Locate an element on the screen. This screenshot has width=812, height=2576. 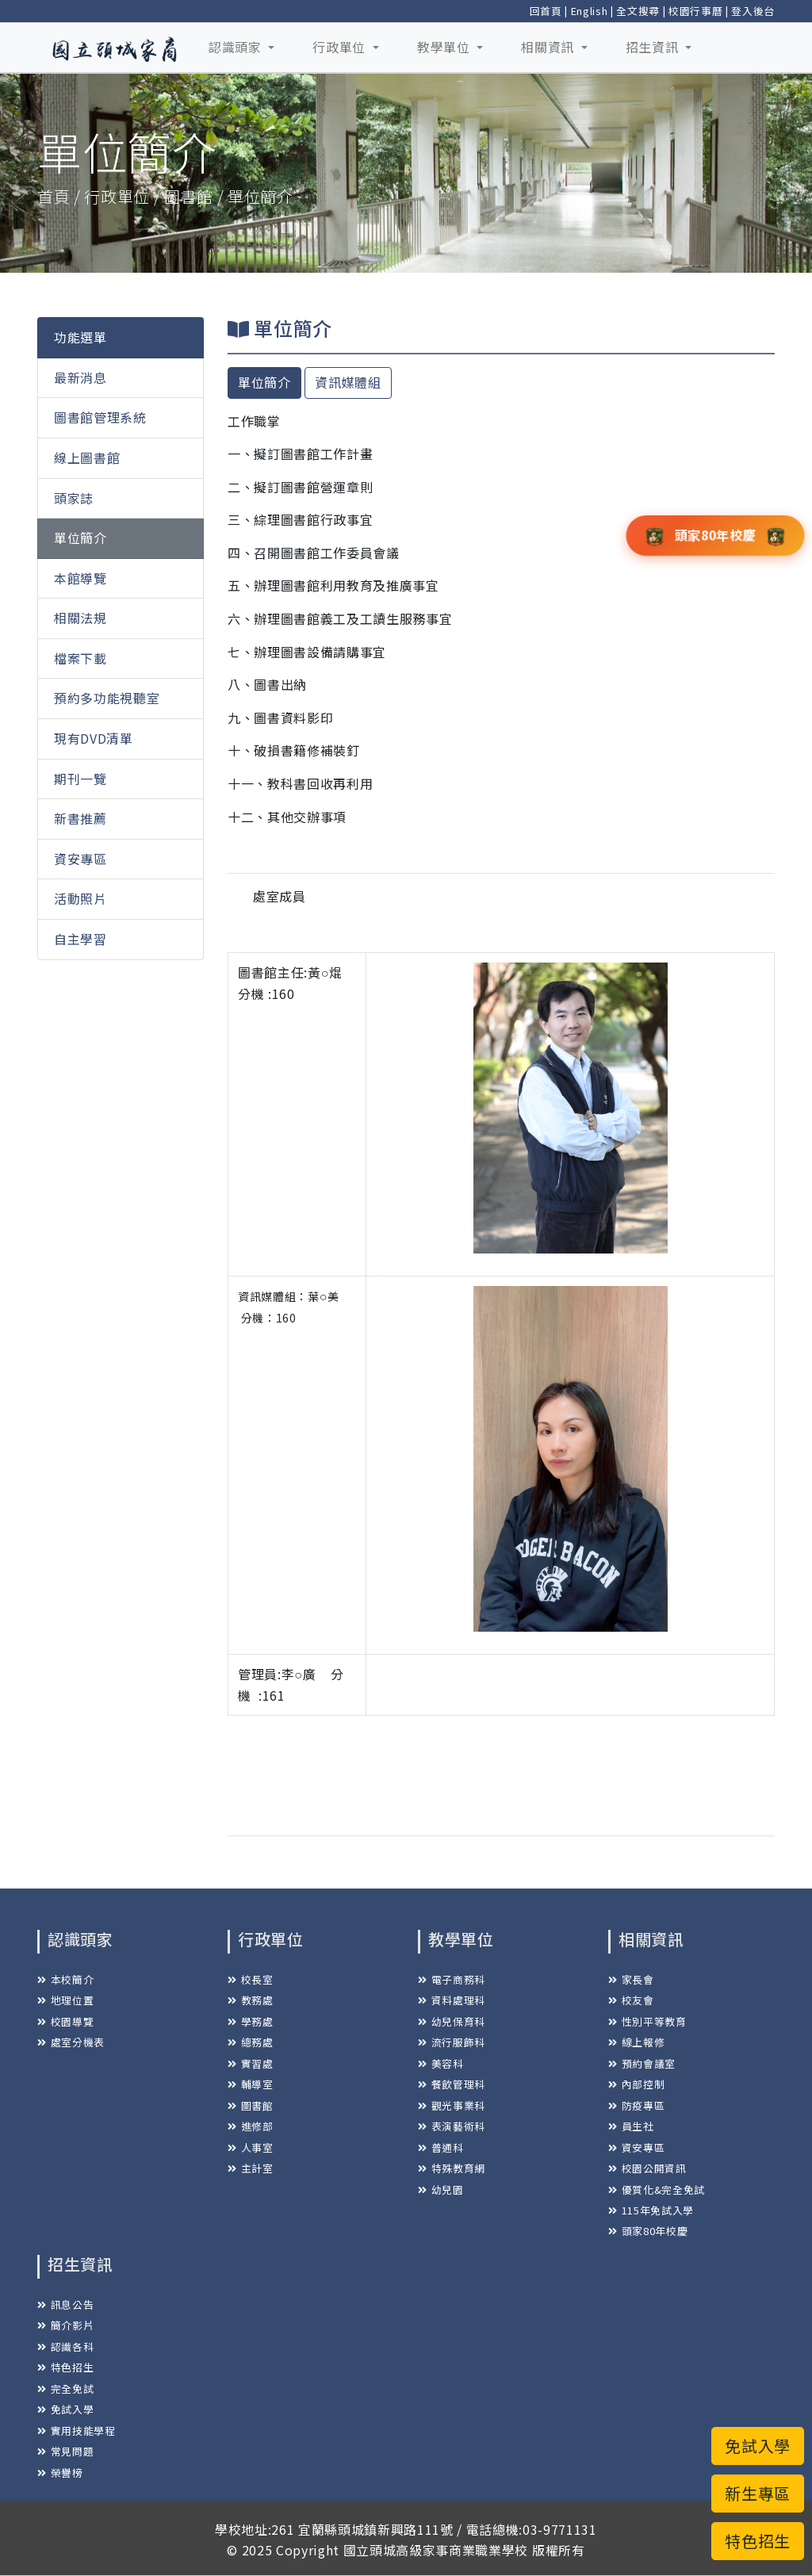
115年免試入學 is located at coordinates (651, 2210).